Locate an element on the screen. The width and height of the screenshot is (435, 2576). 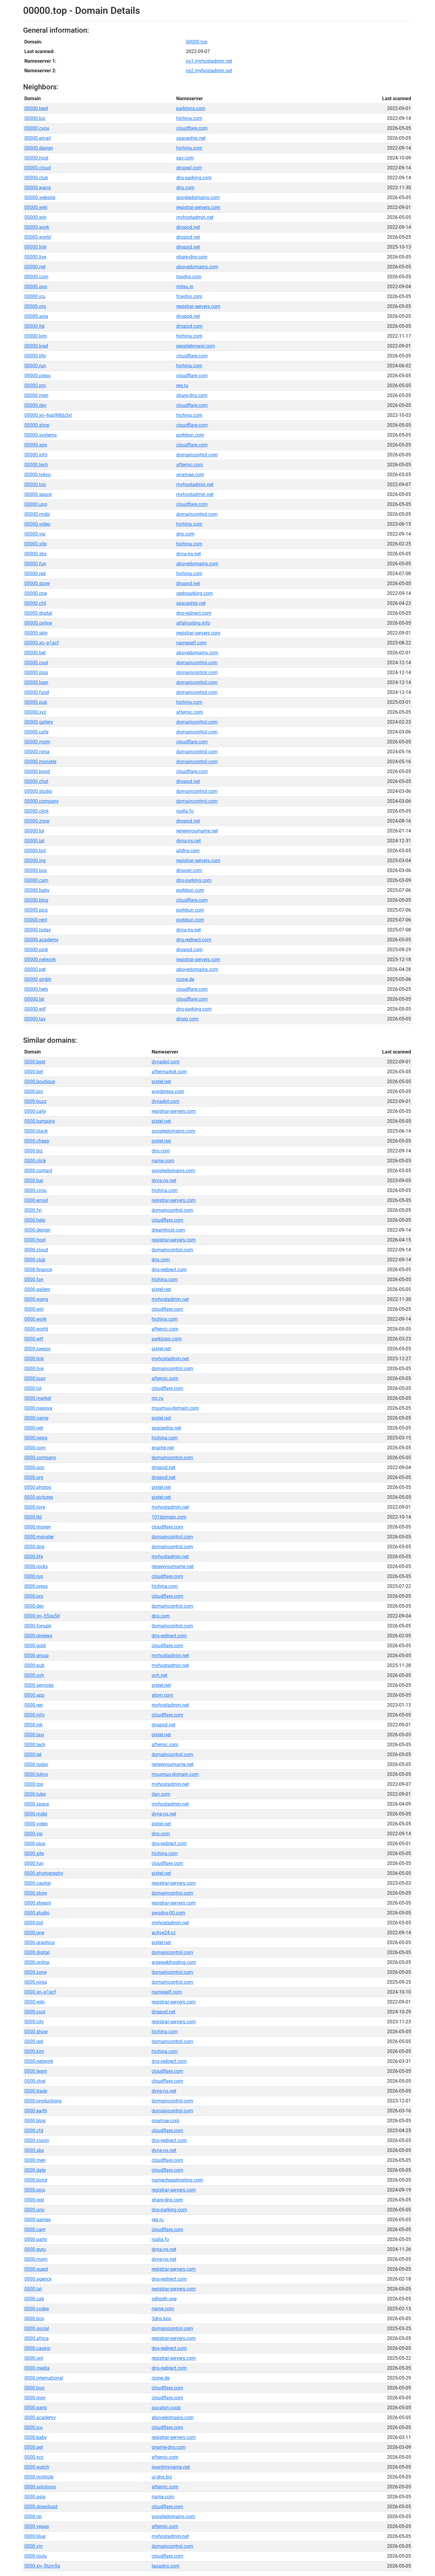
0000.click is located at coordinates (35, 1161).